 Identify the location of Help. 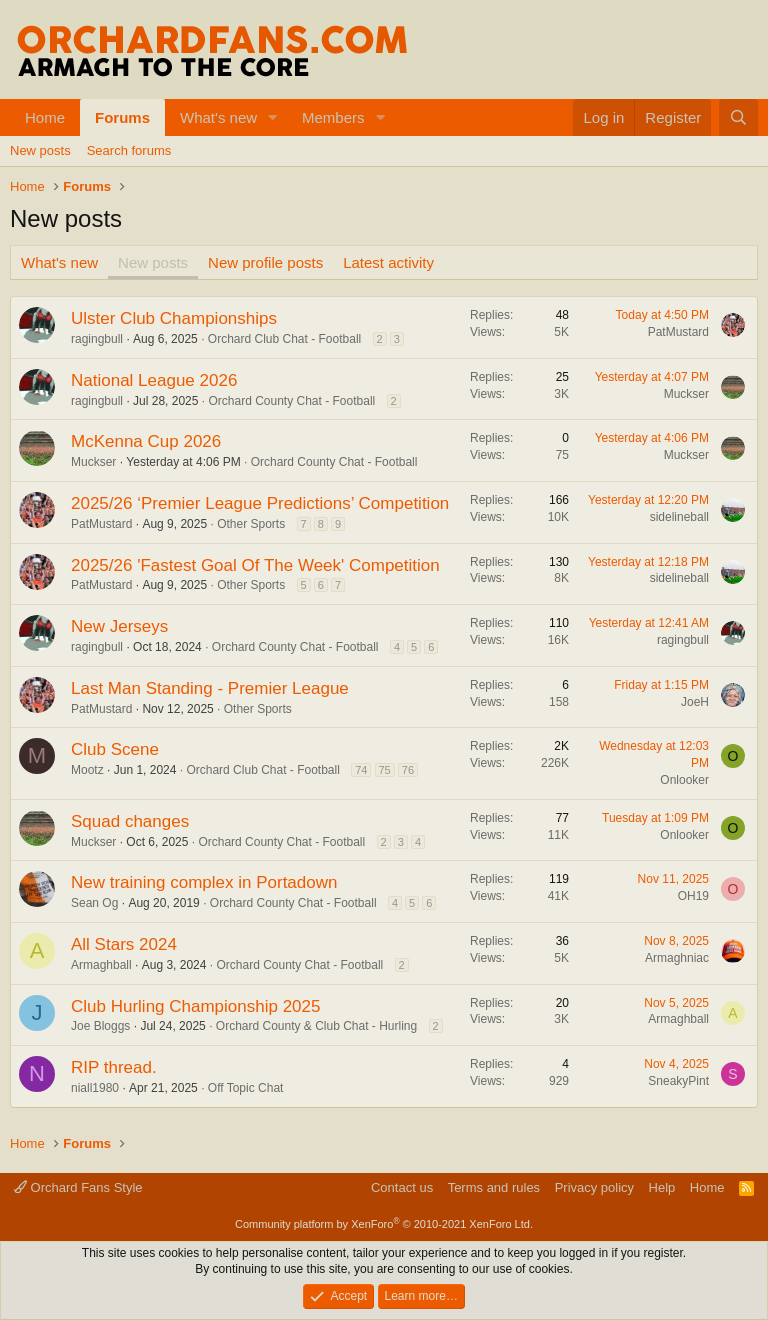
(662, 1187).